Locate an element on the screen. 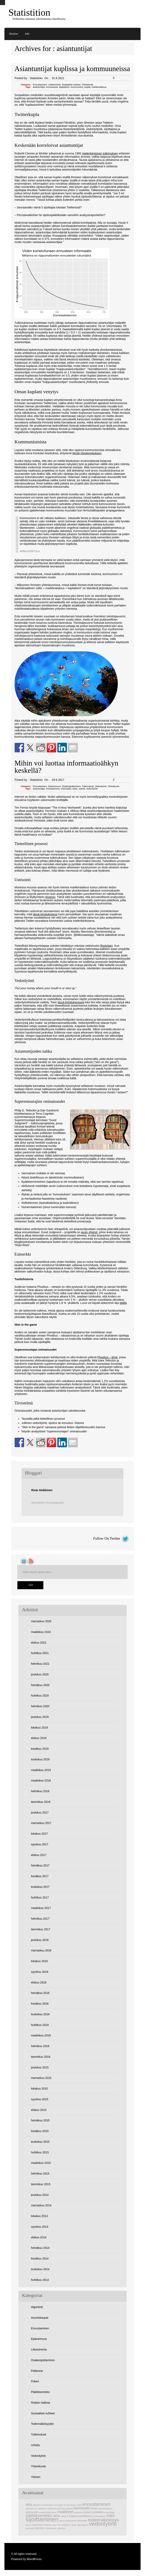 The height and width of the screenshot is (2576, 145). kesäkuu 2016 is located at coordinates (40, 2003).